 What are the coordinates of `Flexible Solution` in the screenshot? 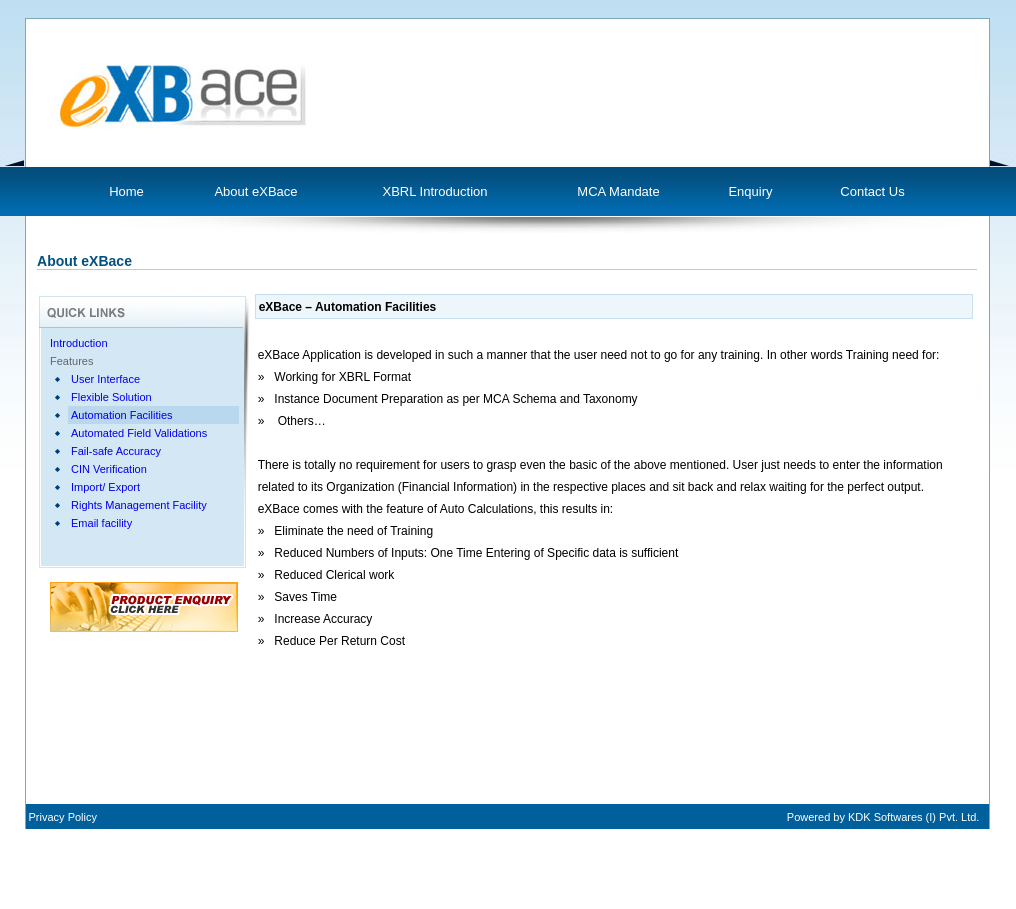 It's located at (111, 397).